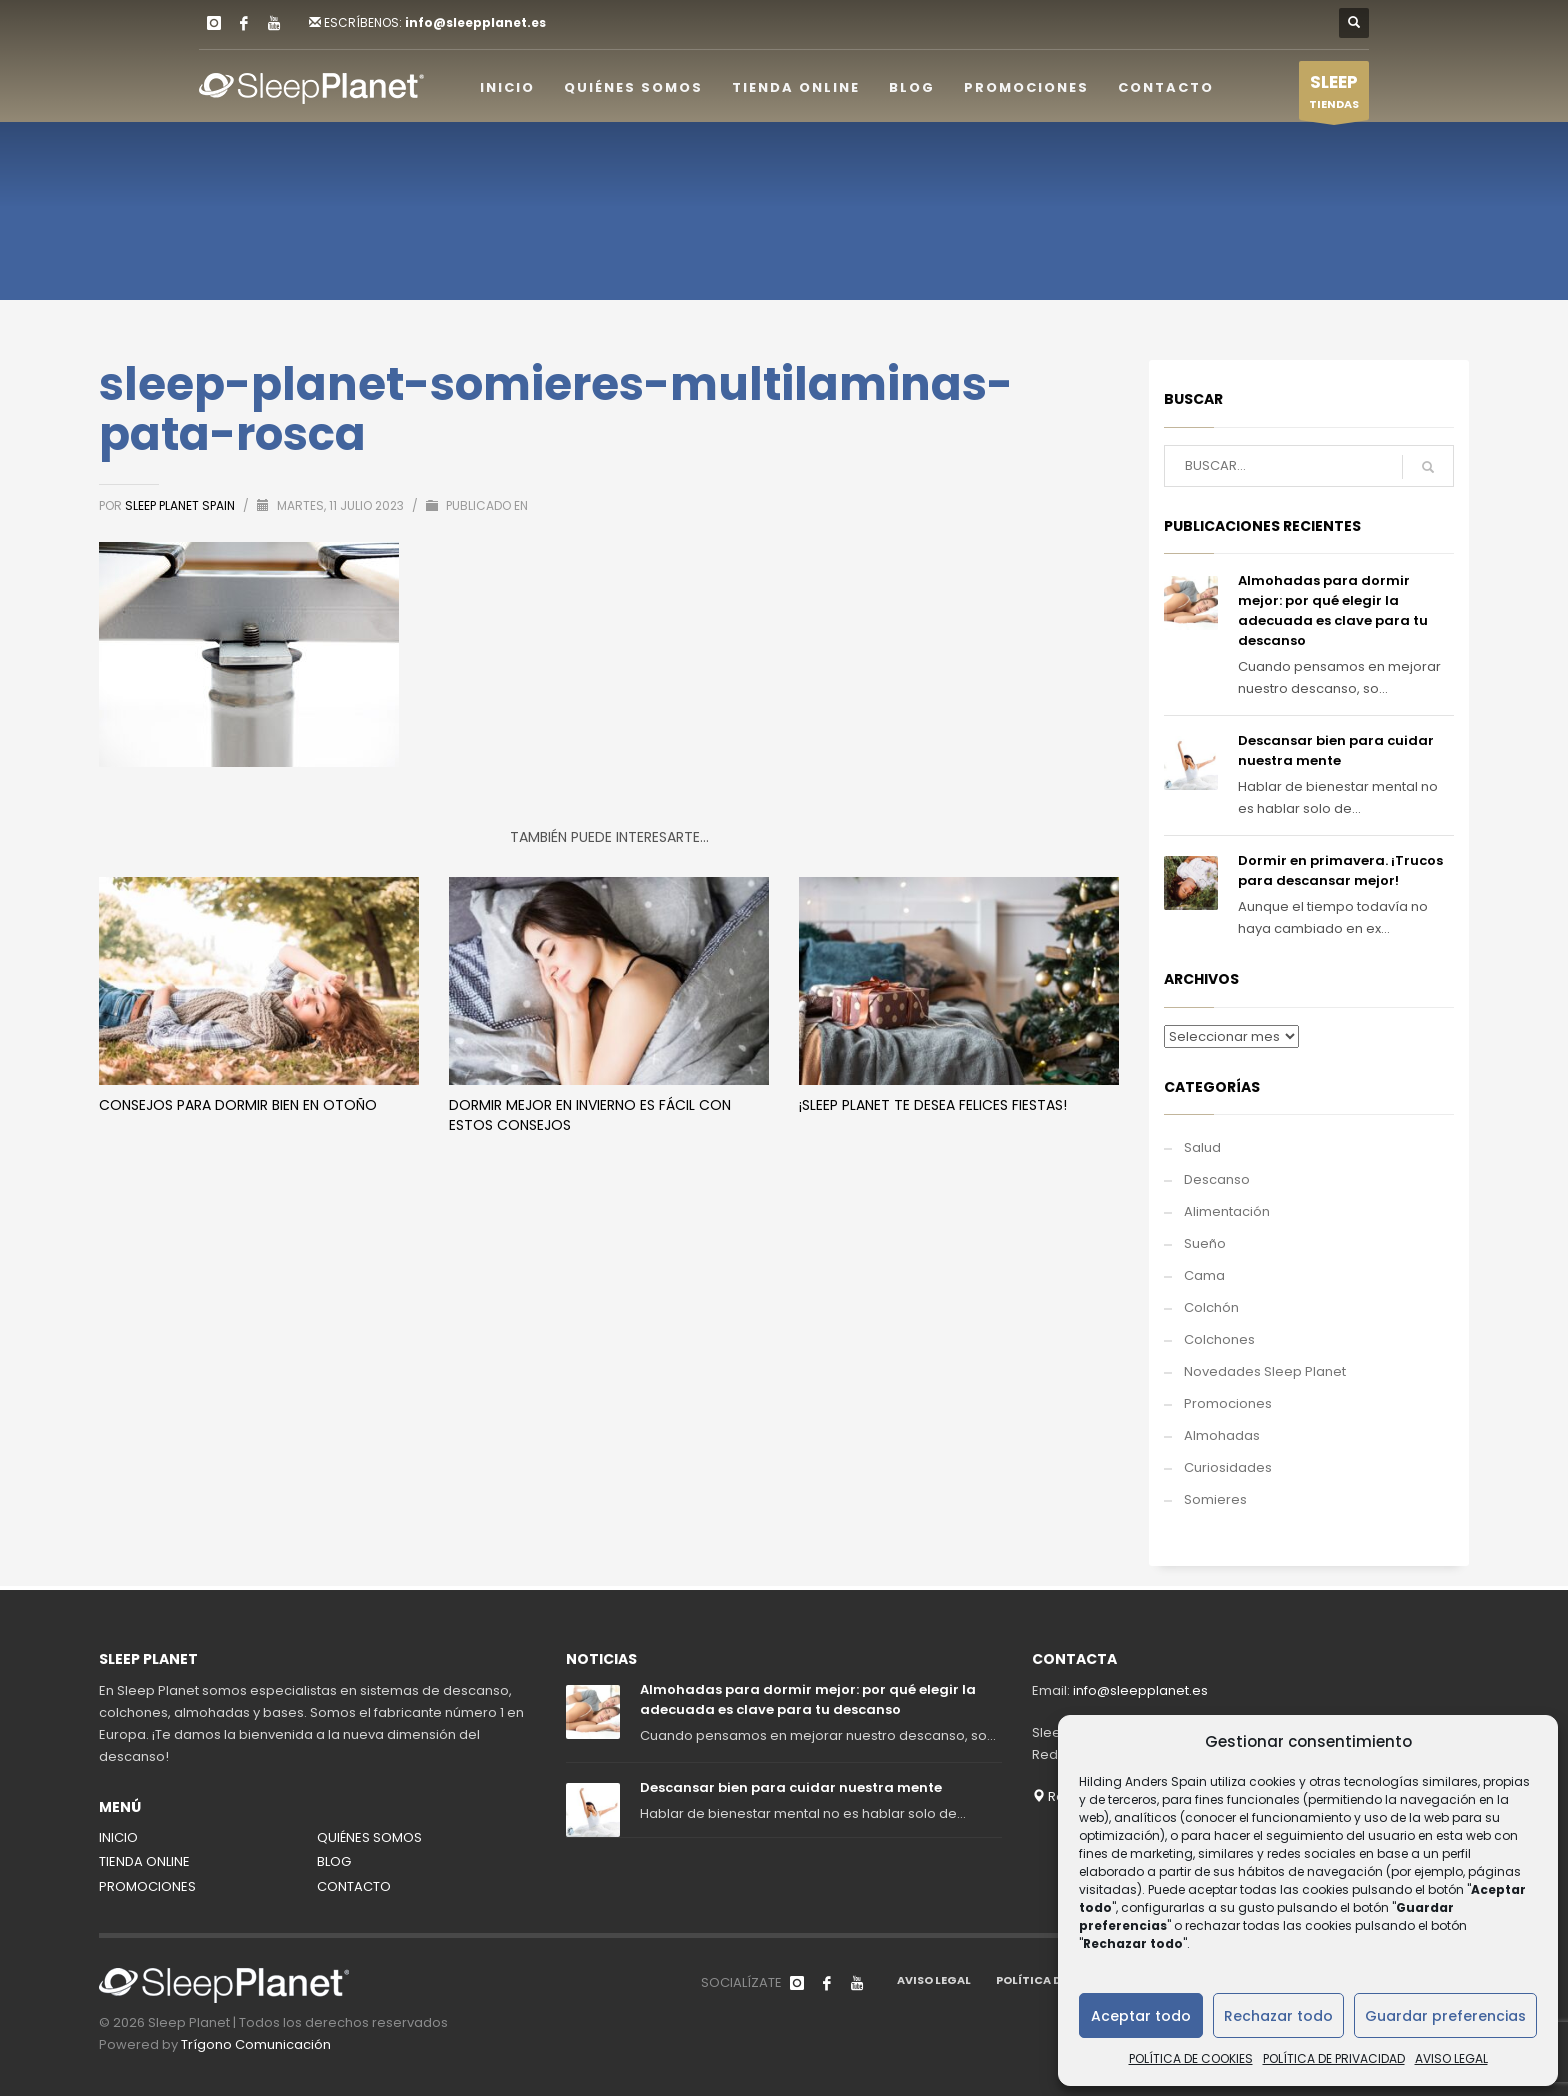 Image resolution: width=1568 pixels, height=2096 pixels. What do you see at coordinates (1204, 1275) in the screenshot?
I see `Cama` at bounding box center [1204, 1275].